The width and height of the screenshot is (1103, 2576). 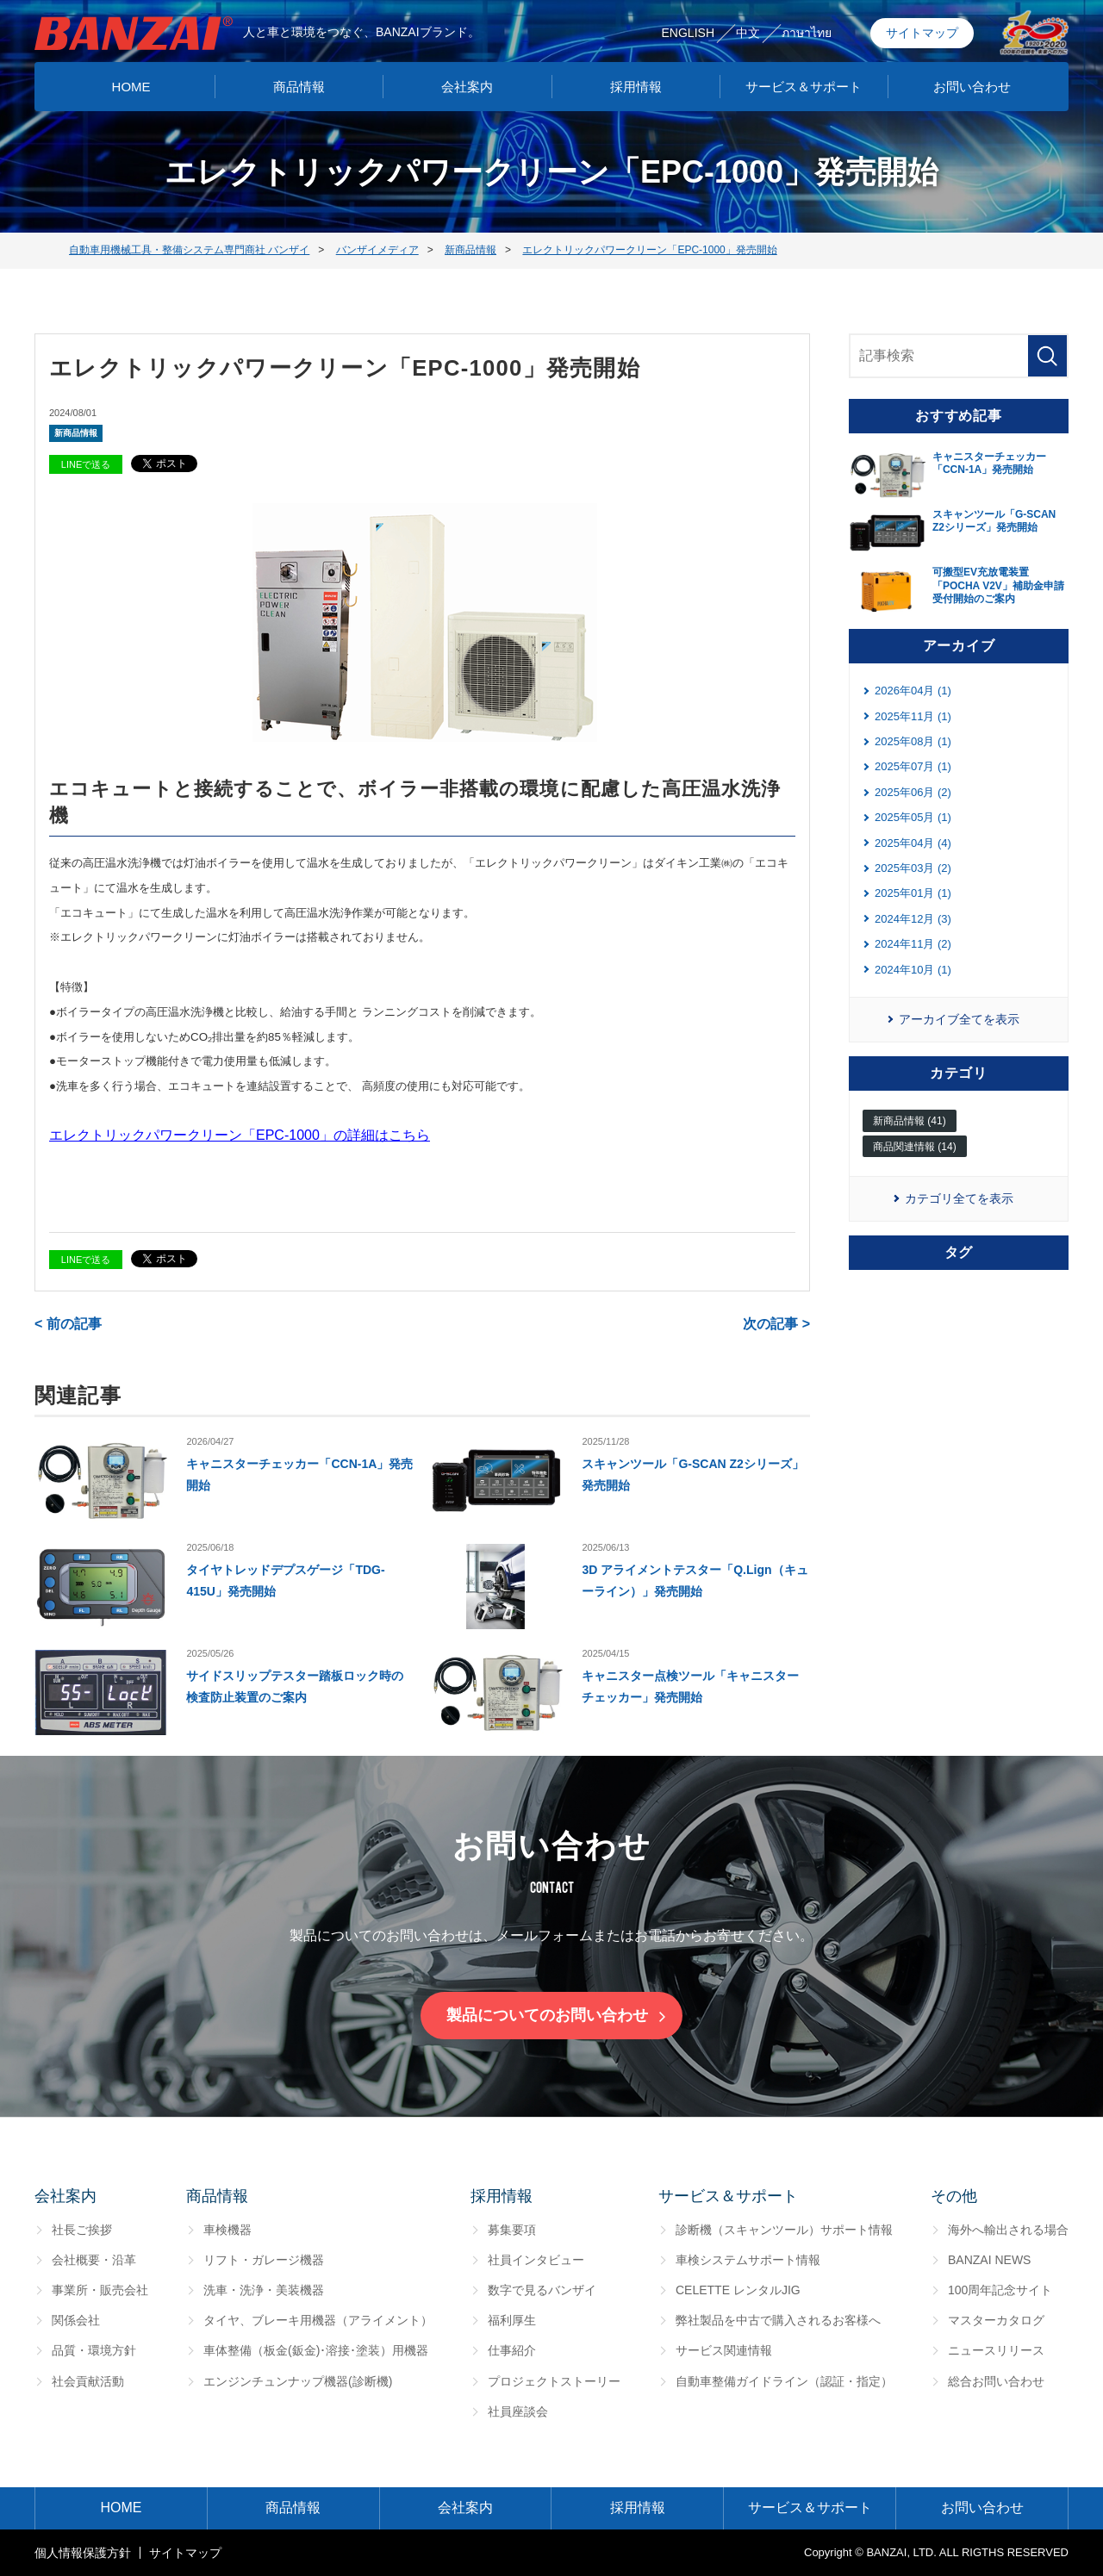 What do you see at coordinates (913, 792) in the screenshot?
I see `2025年06月 (2)` at bounding box center [913, 792].